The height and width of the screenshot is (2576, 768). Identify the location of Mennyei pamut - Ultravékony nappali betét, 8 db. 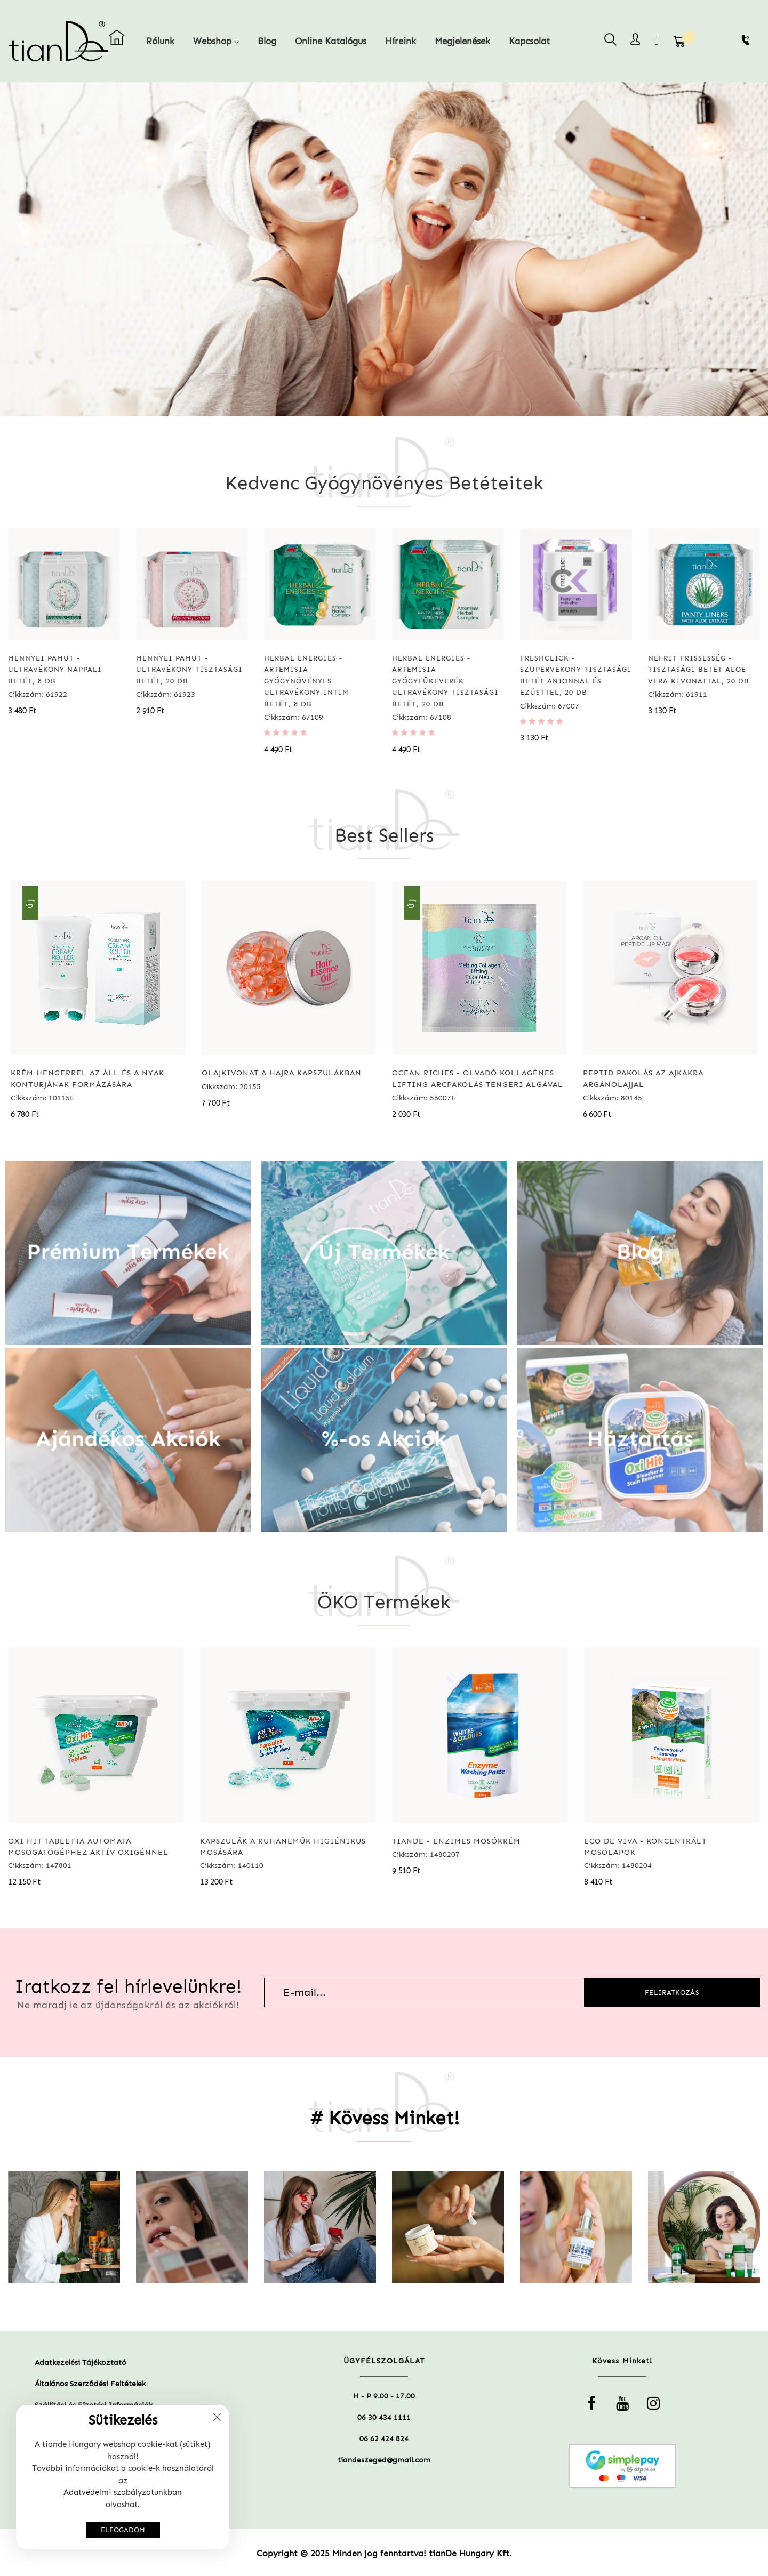
(55, 669).